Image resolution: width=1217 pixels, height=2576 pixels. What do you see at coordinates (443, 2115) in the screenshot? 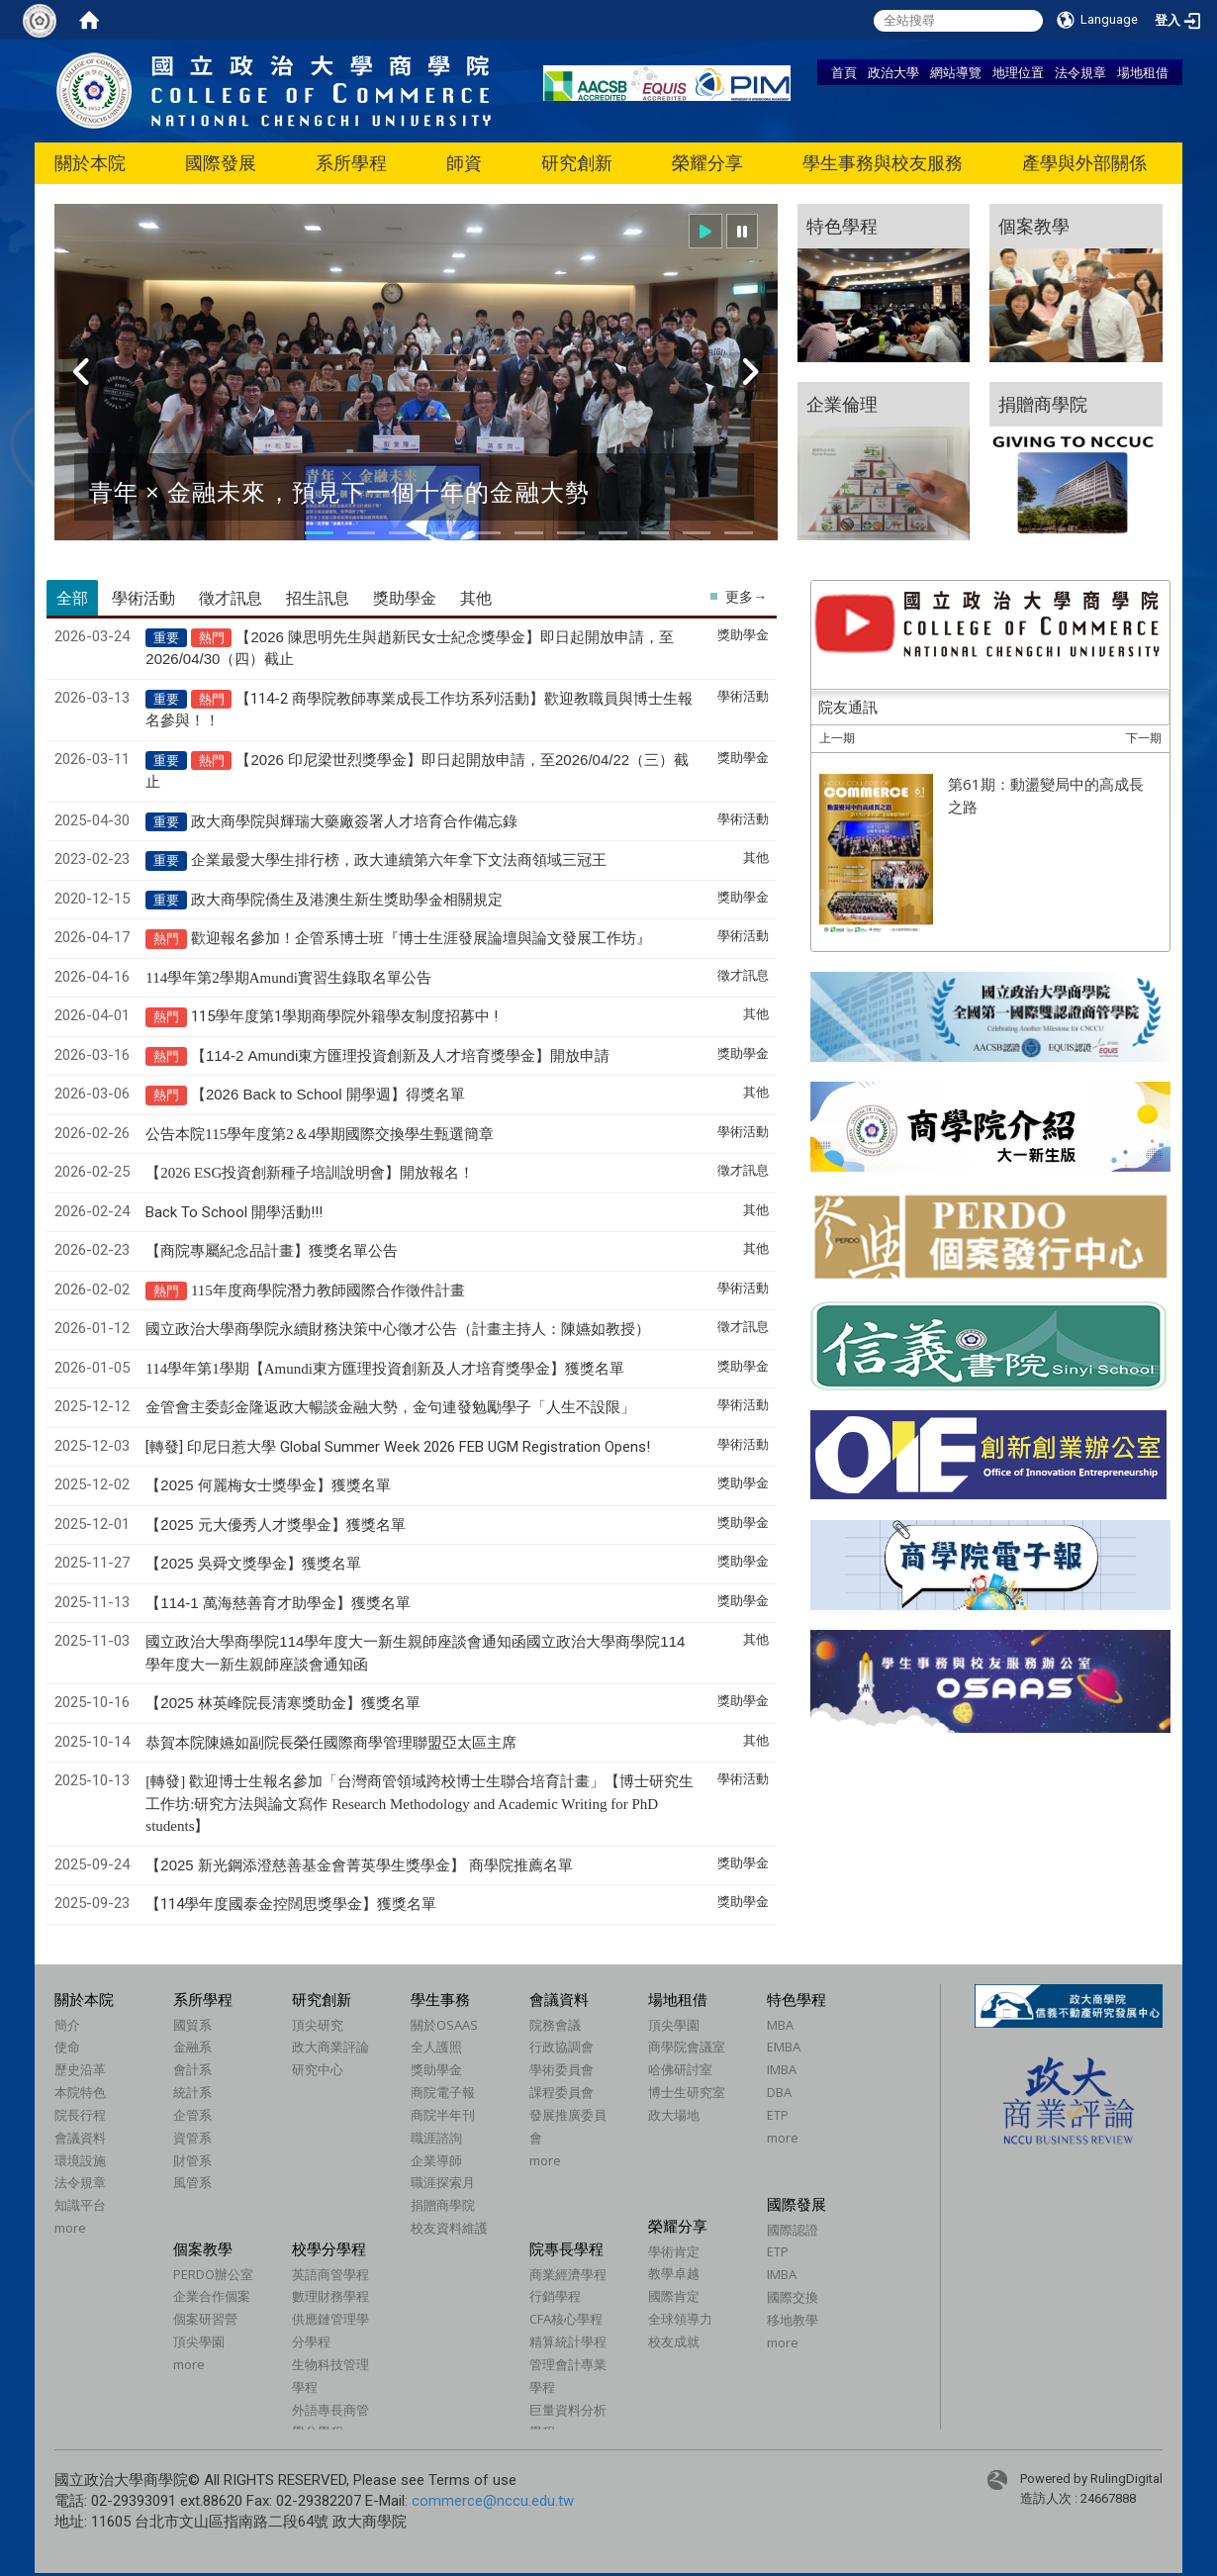
I see `商院半年刊` at bounding box center [443, 2115].